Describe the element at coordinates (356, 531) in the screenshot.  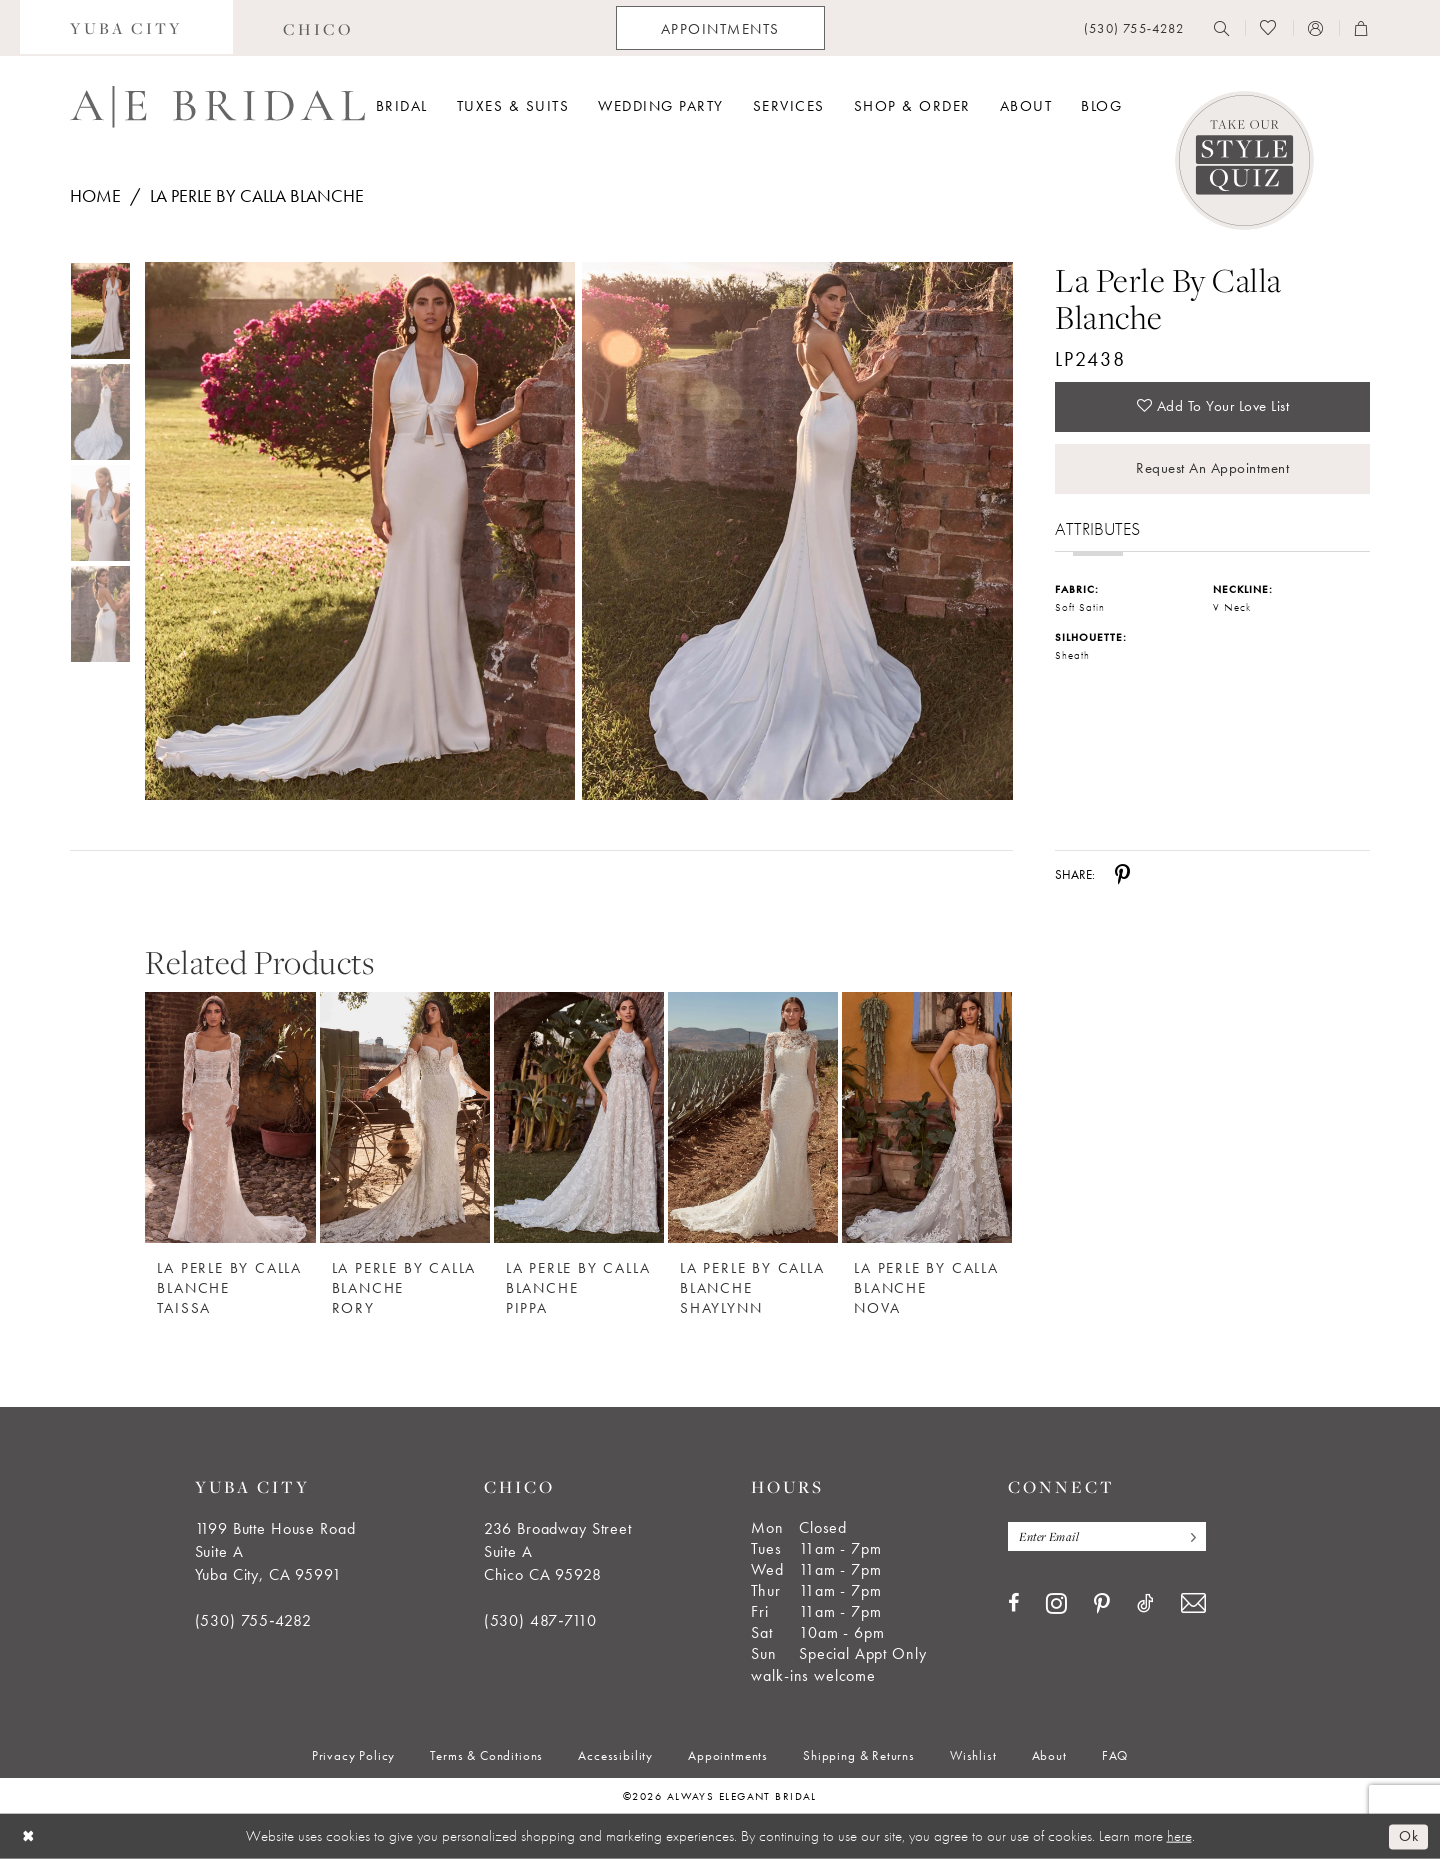
I see `[tabpanel]` at that location.